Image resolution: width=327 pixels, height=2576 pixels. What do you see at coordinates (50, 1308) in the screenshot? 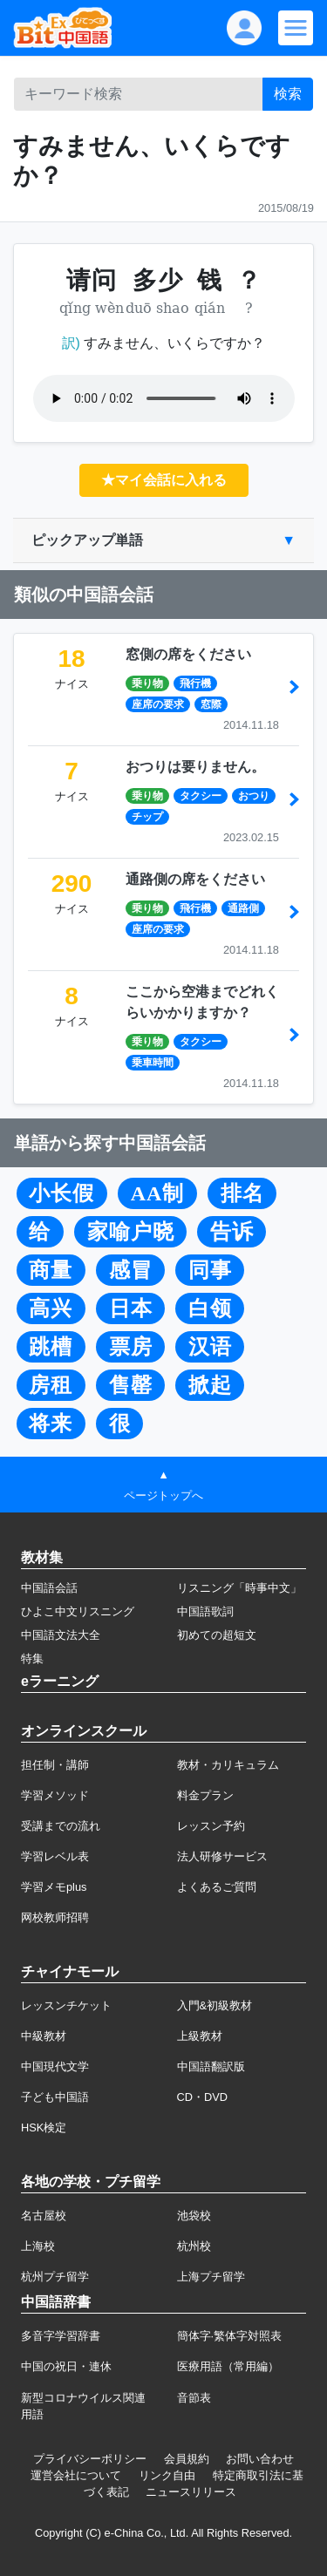
I see `高兴` at bounding box center [50, 1308].